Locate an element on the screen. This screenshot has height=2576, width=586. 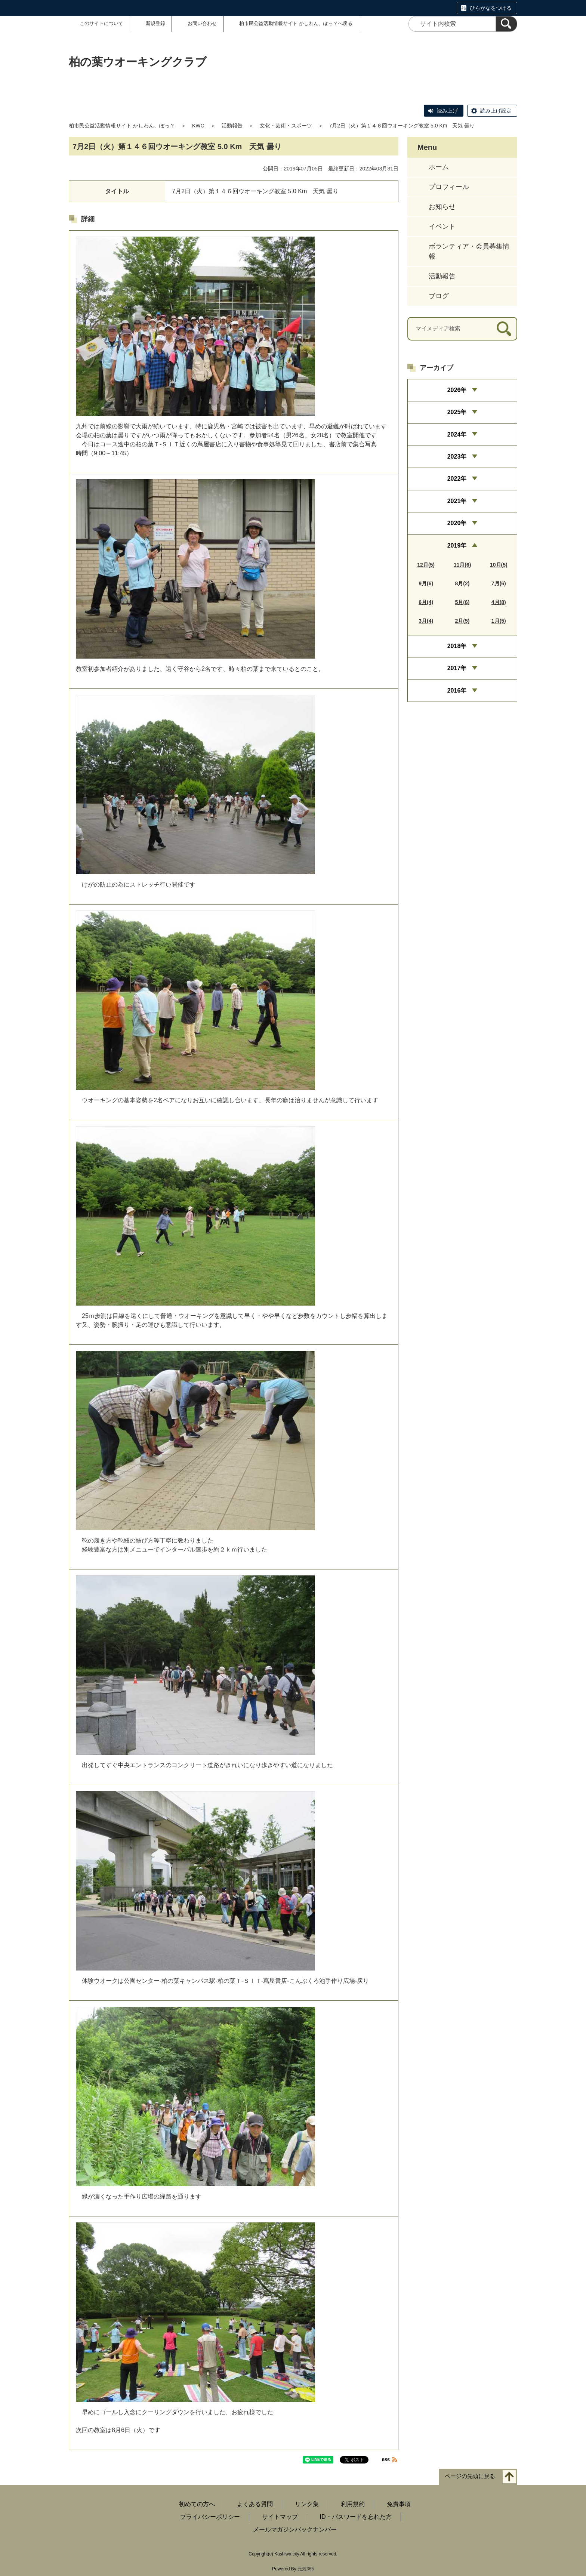
2月(5) is located at coordinates (462, 621).